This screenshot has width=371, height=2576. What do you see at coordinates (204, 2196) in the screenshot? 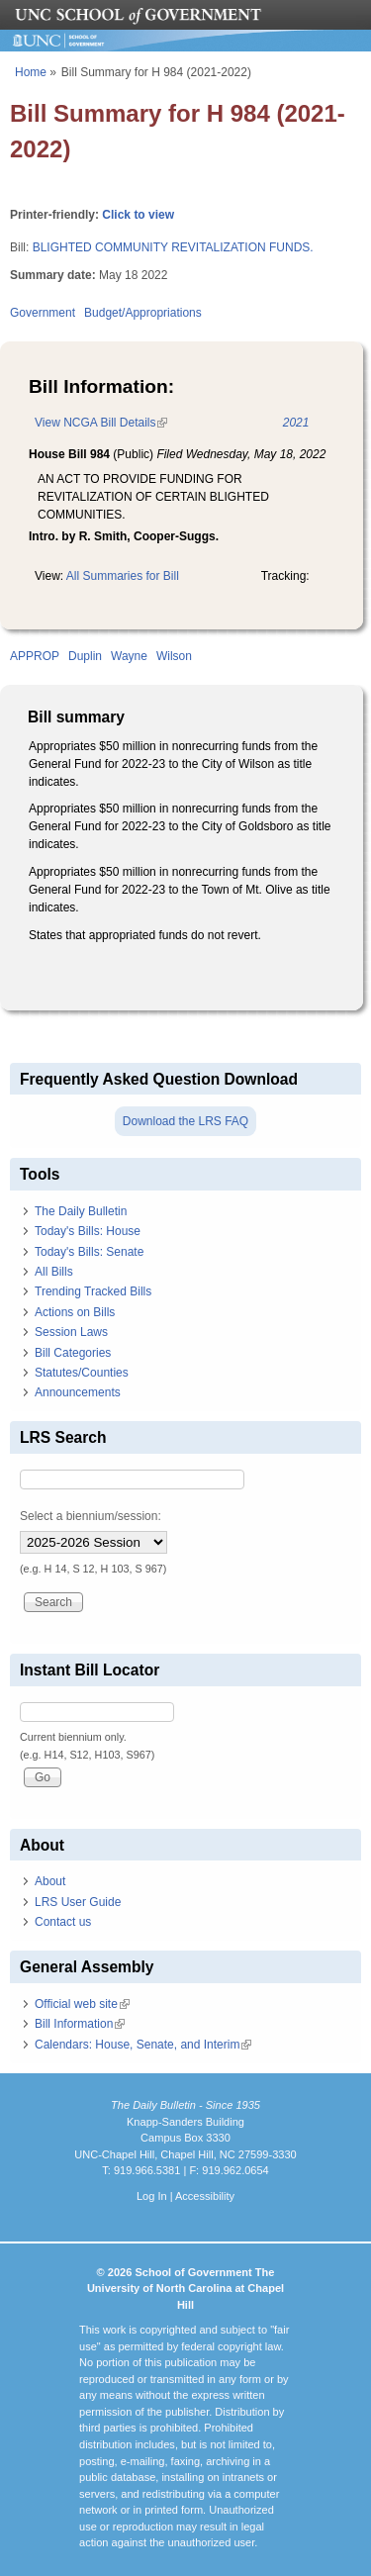
I see `Accessibility` at bounding box center [204, 2196].